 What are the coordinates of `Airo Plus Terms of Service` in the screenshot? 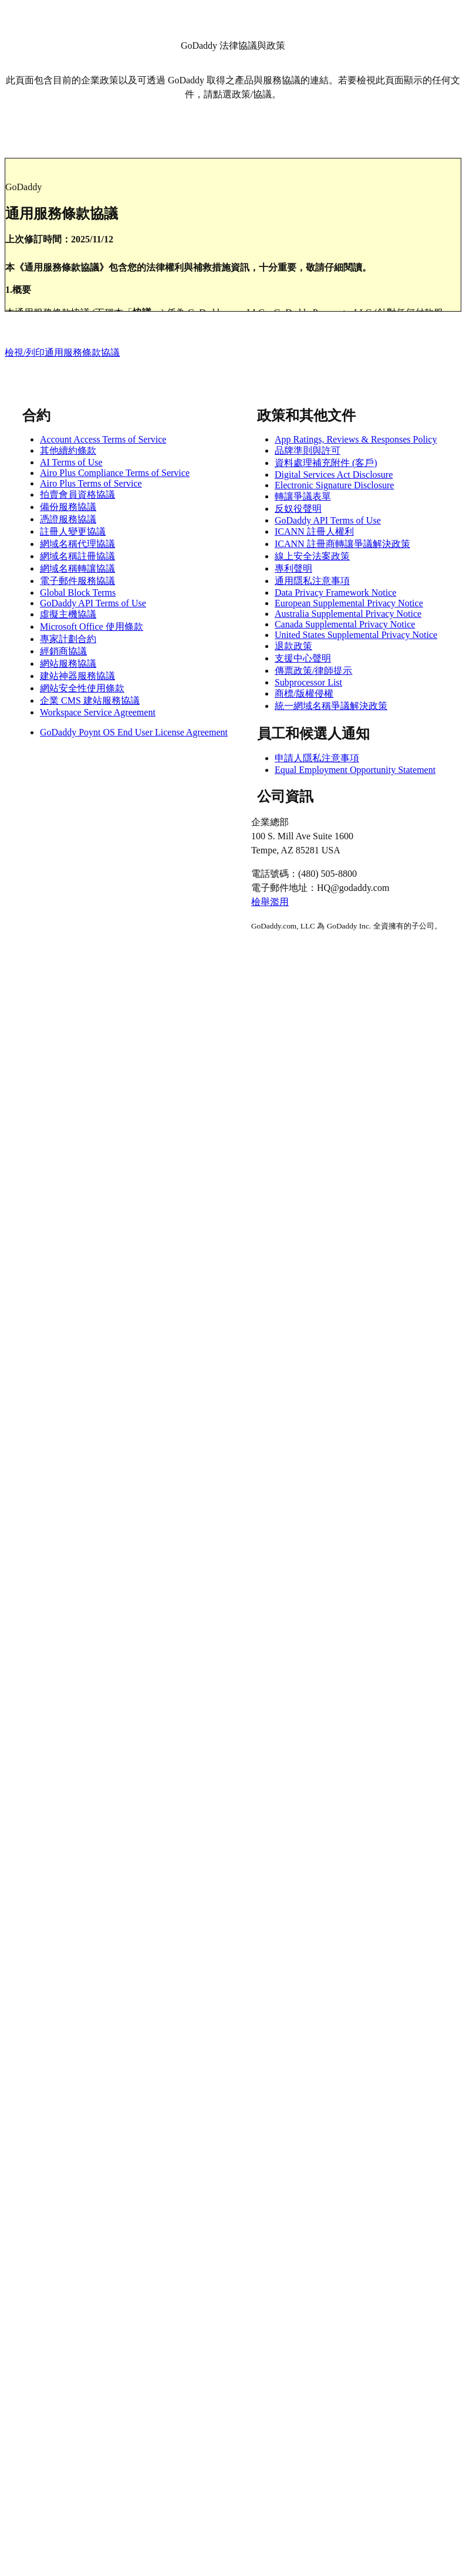 It's located at (91, 483).